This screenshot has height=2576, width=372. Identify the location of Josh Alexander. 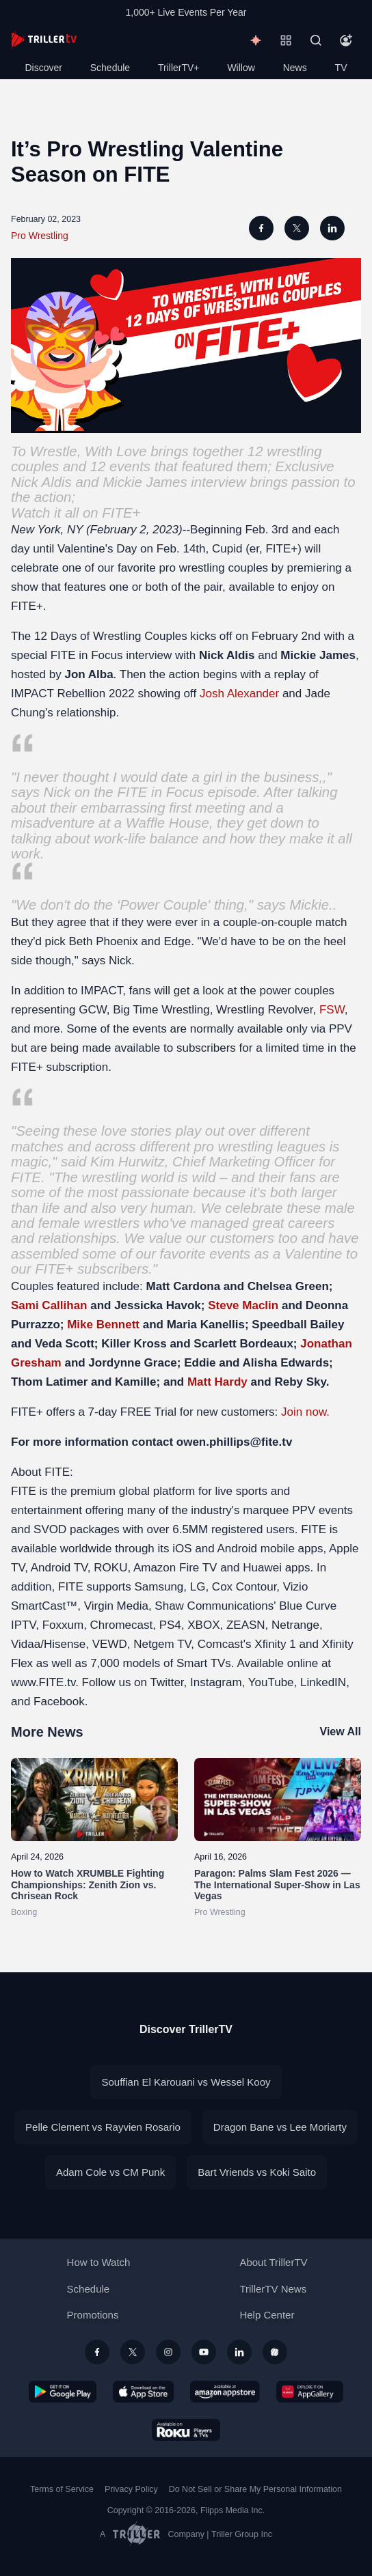
(239, 693).